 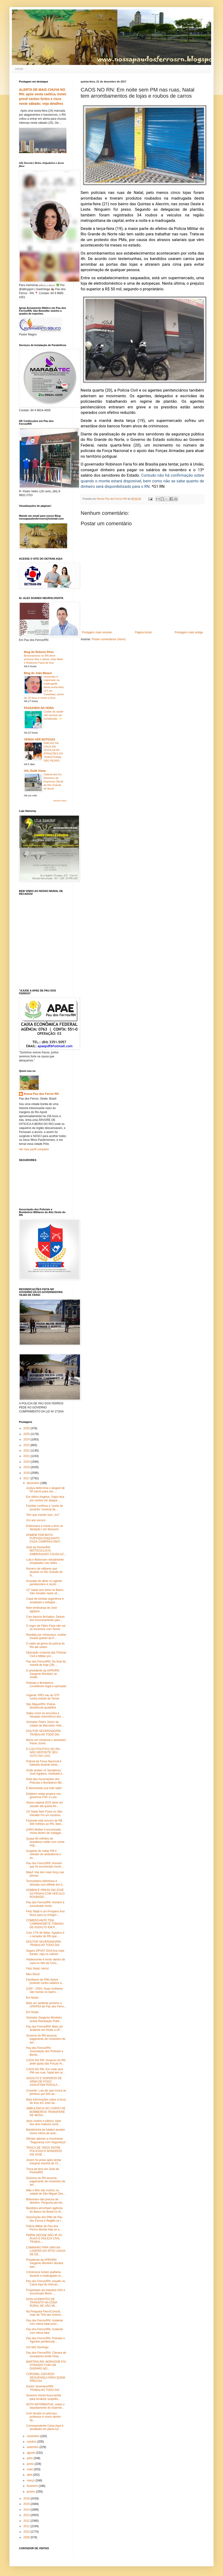 What do you see at coordinates (45, 2340) in the screenshot?
I see `Pau dos Ferros/RN: Policiais e Agentes penitenciár...` at bounding box center [45, 2340].